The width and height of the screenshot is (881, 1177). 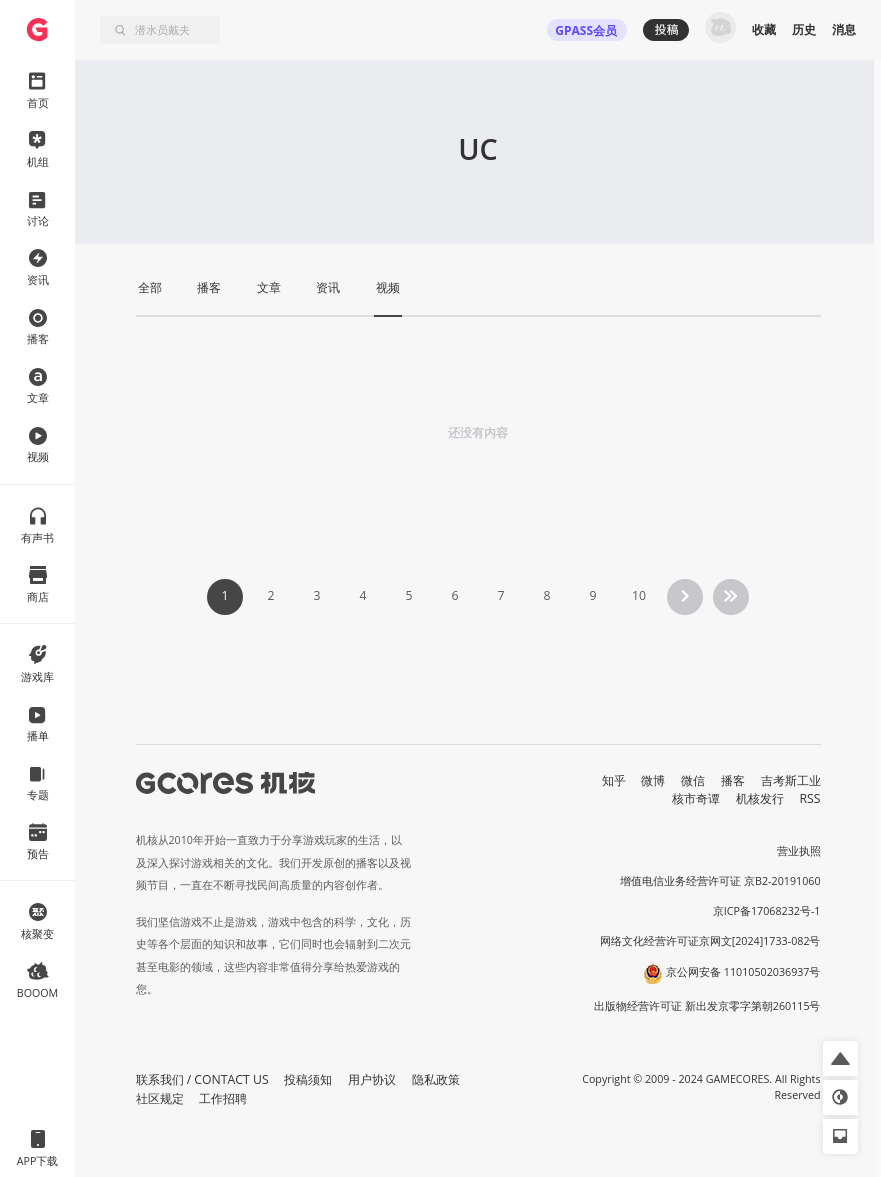 I want to click on 隐私政策, so click(x=436, y=1079).